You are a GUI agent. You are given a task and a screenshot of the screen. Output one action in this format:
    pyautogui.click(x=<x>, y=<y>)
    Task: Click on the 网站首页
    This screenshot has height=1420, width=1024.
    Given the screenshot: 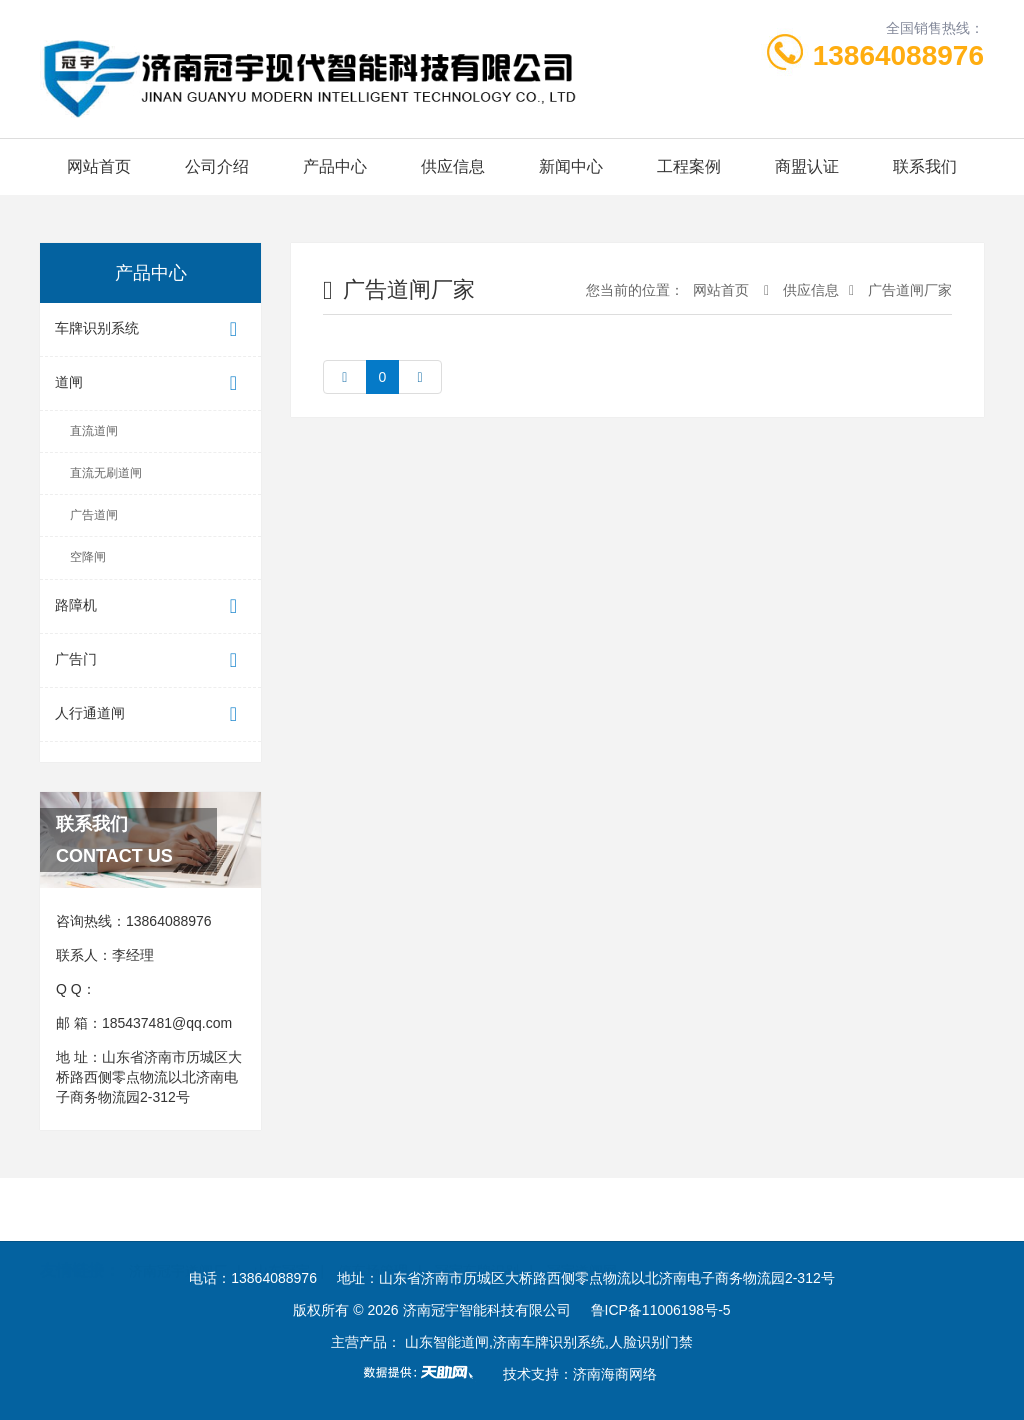 What is the action you would take?
    pyautogui.click(x=99, y=166)
    